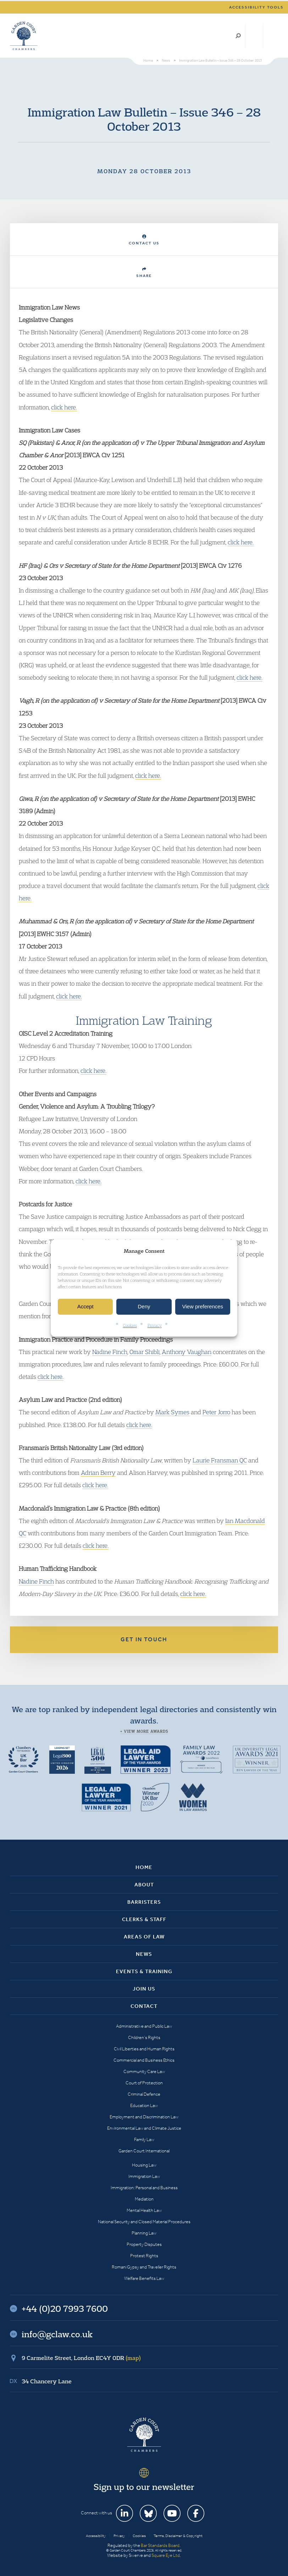 Image resolution: width=288 pixels, height=2576 pixels. I want to click on Clerks & Staff, so click(144, 1919).